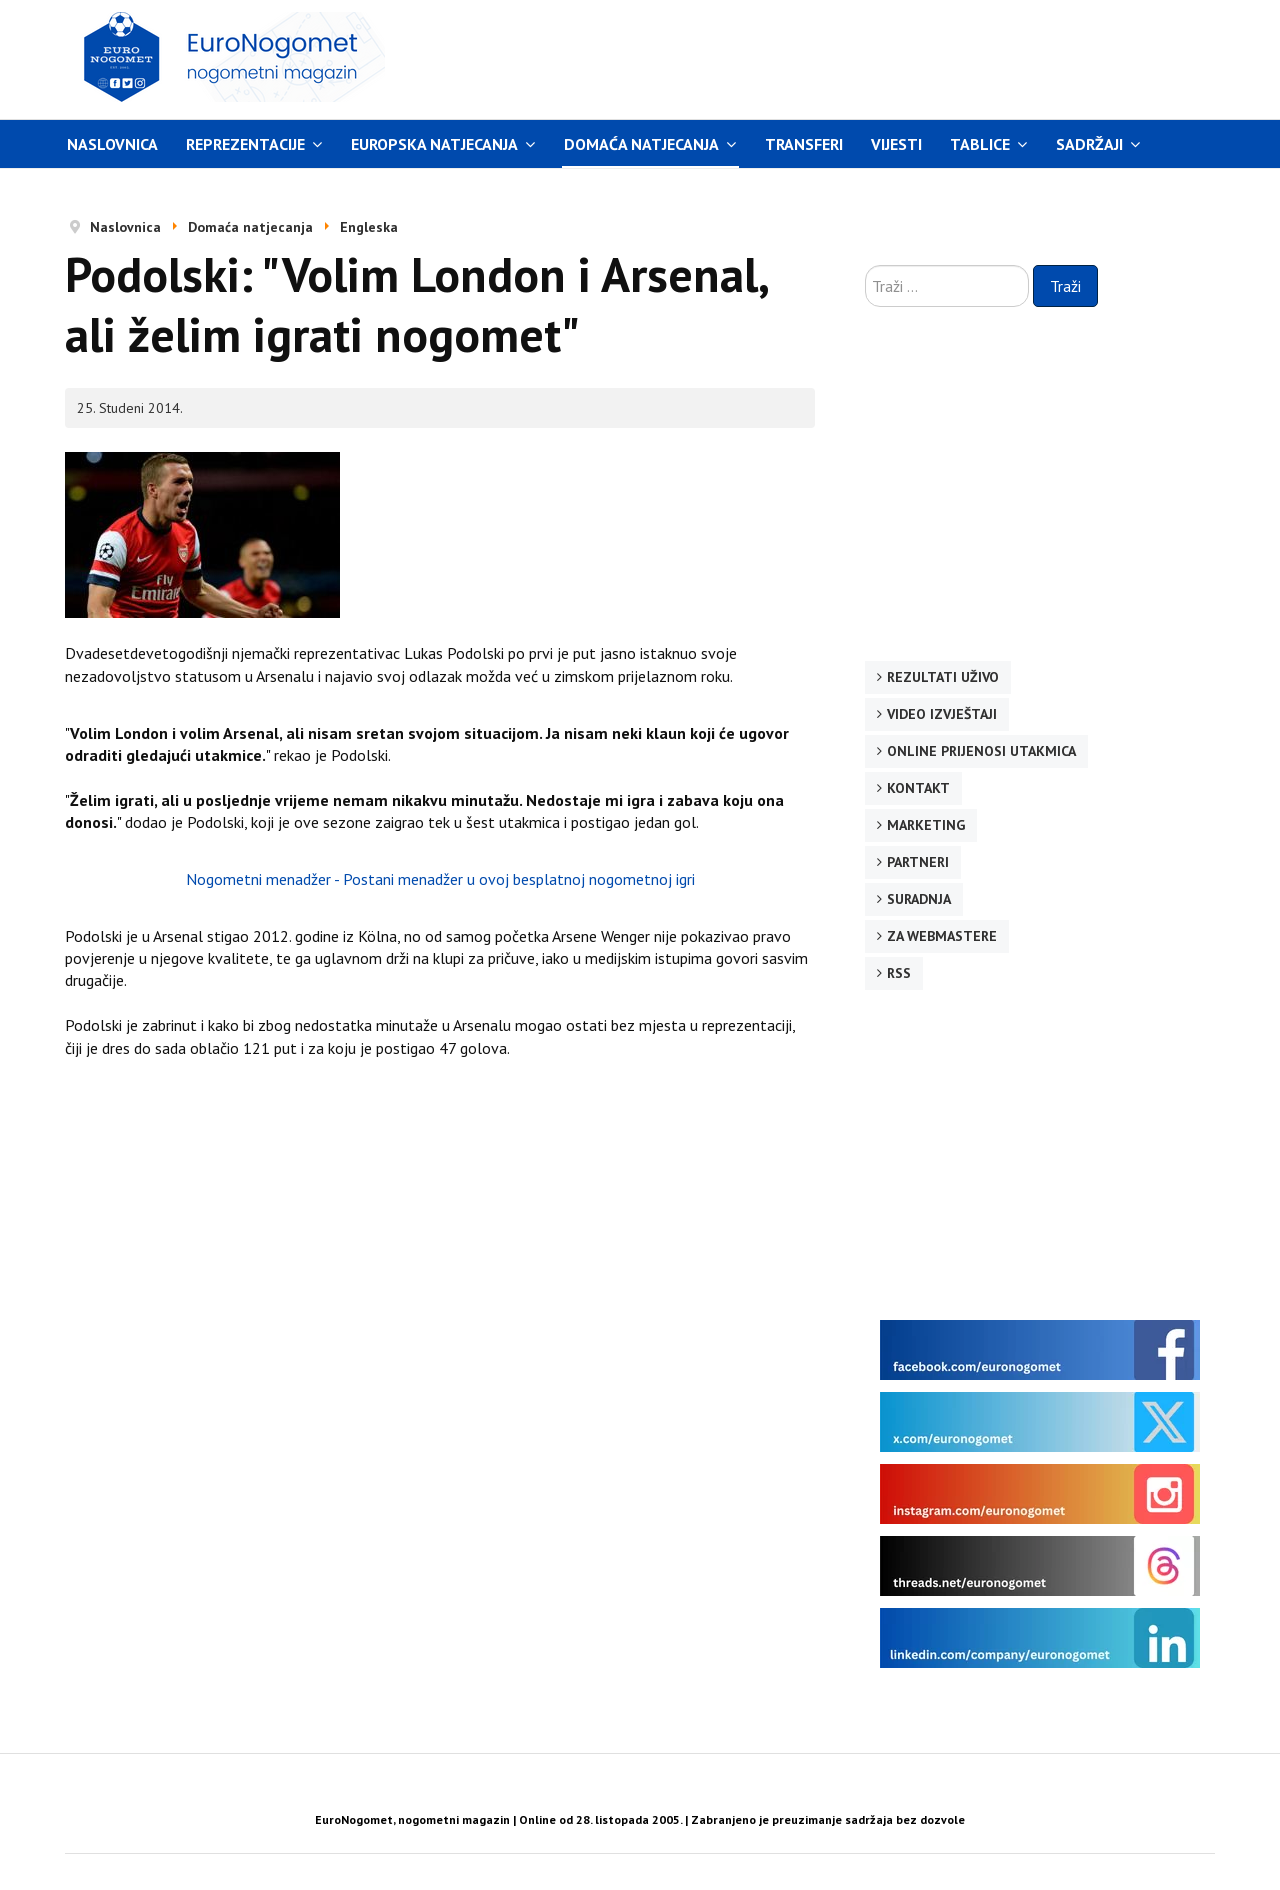 The height and width of the screenshot is (1890, 1280). What do you see at coordinates (980, 144) in the screenshot?
I see `Tablice` at bounding box center [980, 144].